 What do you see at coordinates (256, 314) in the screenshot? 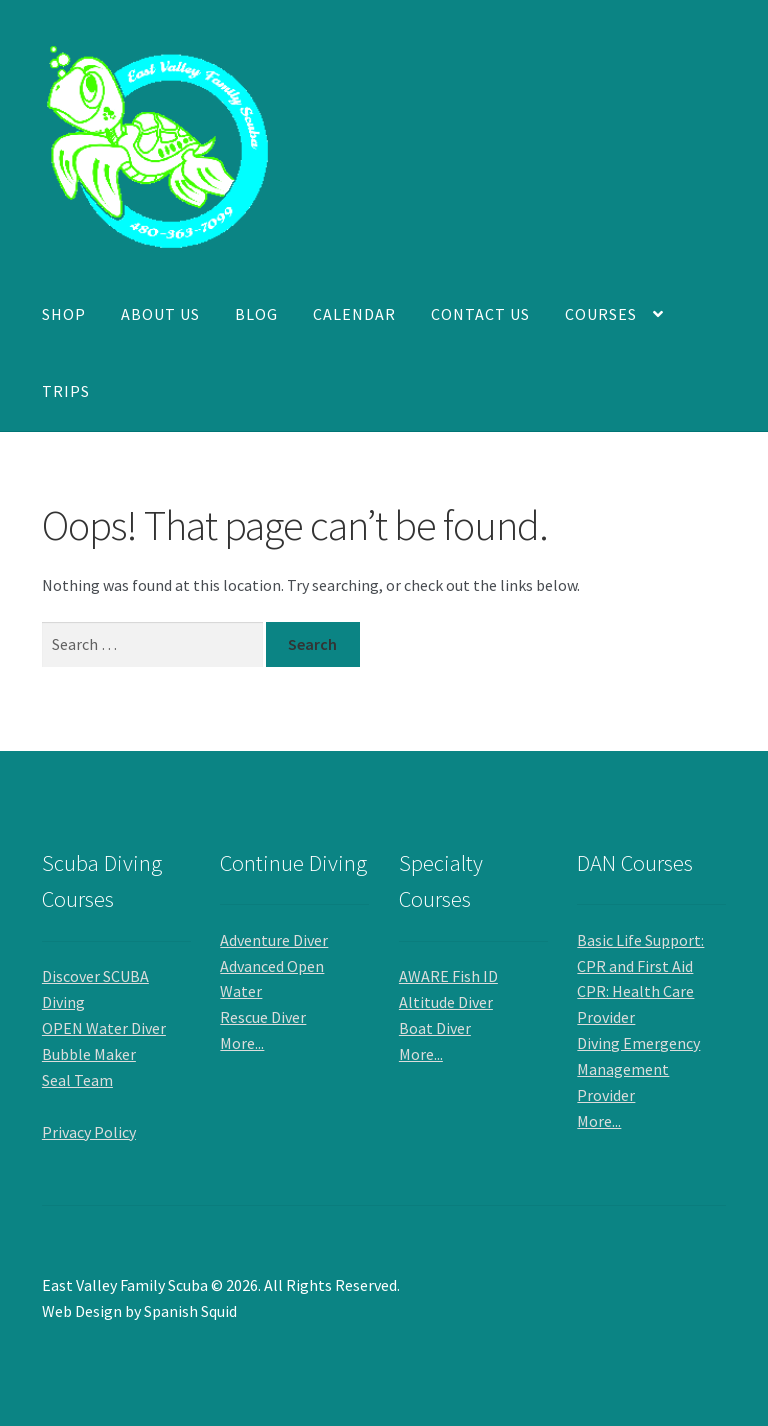
I see `Blog` at bounding box center [256, 314].